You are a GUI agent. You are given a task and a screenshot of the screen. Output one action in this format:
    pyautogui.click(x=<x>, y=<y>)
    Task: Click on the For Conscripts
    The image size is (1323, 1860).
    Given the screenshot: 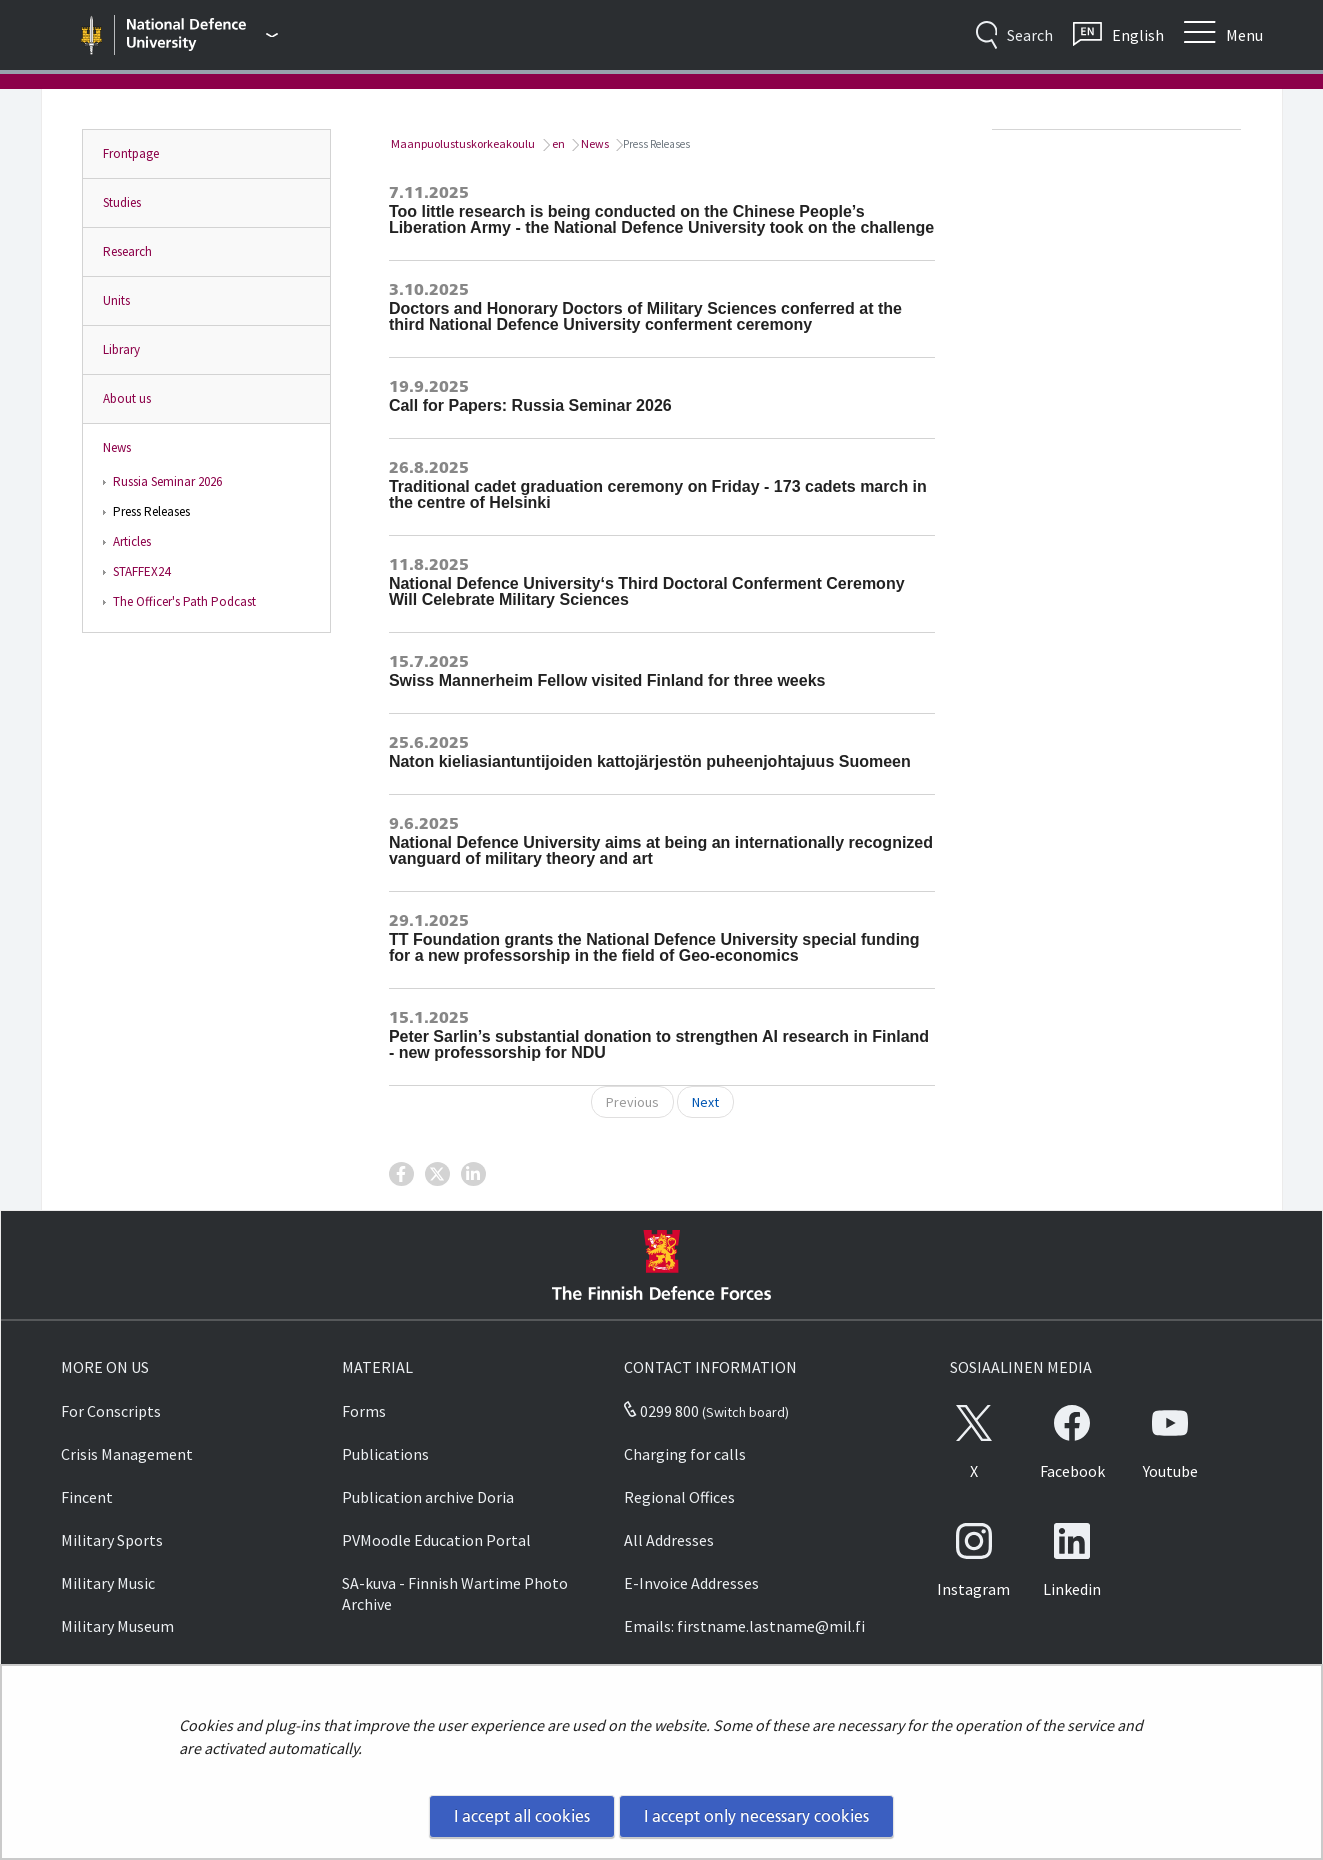 What is the action you would take?
    pyautogui.click(x=111, y=1411)
    